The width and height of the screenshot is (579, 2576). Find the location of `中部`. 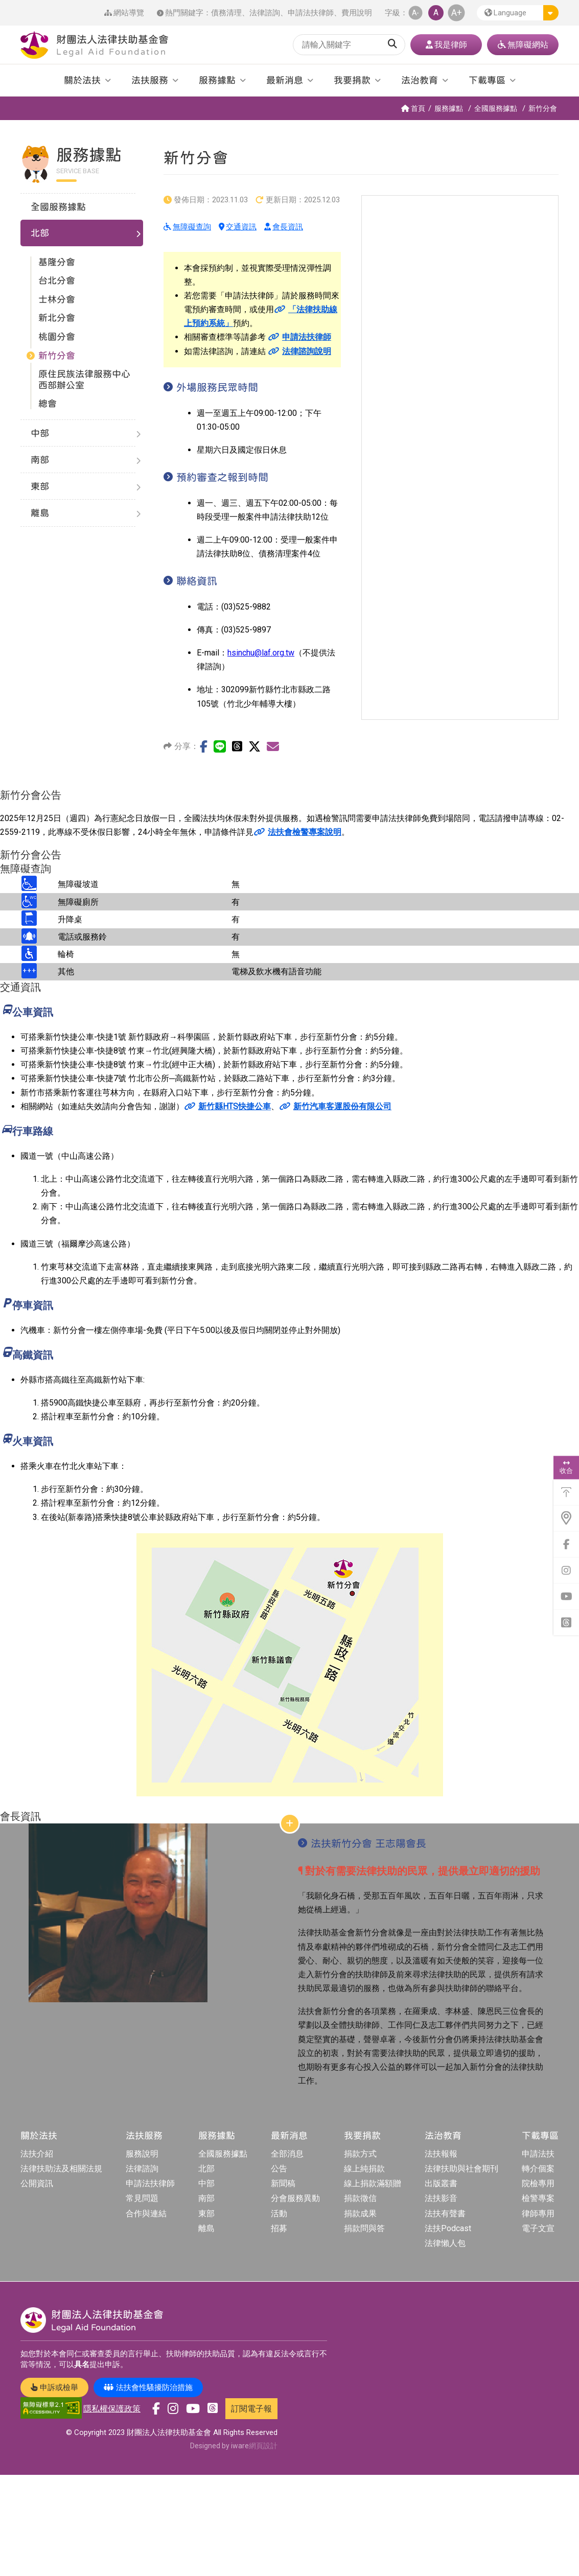

中部 is located at coordinates (206, 2183).